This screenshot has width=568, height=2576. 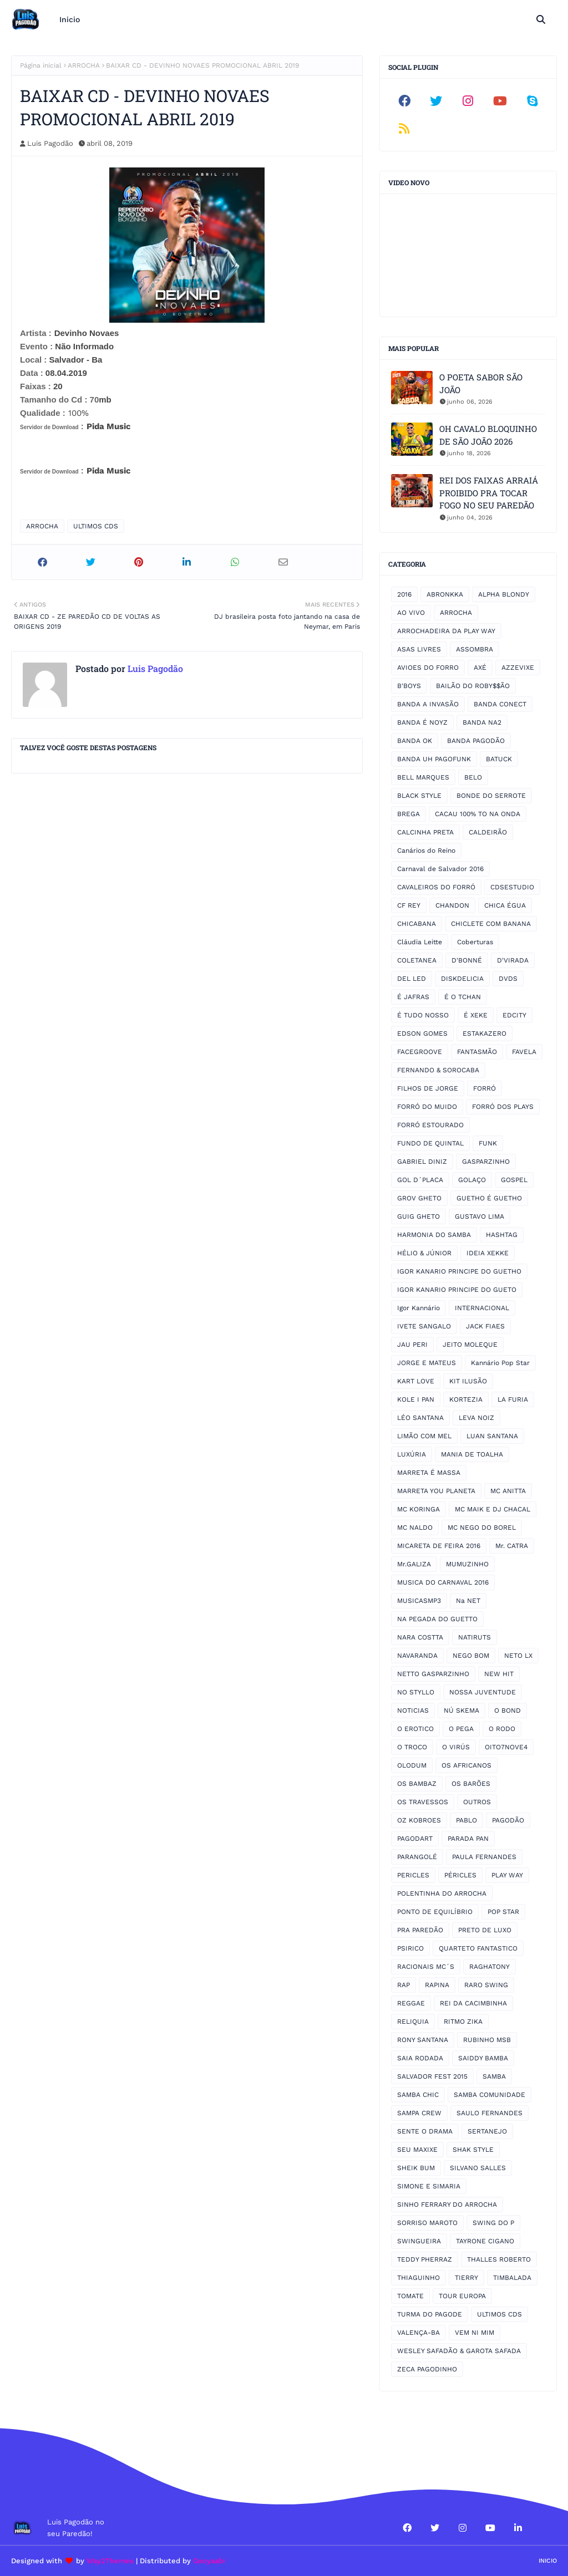 What do you see at coordinates (456, 1747) in the screenshot?
I see `O VIRÚS` at bounding box center [456, 1747].